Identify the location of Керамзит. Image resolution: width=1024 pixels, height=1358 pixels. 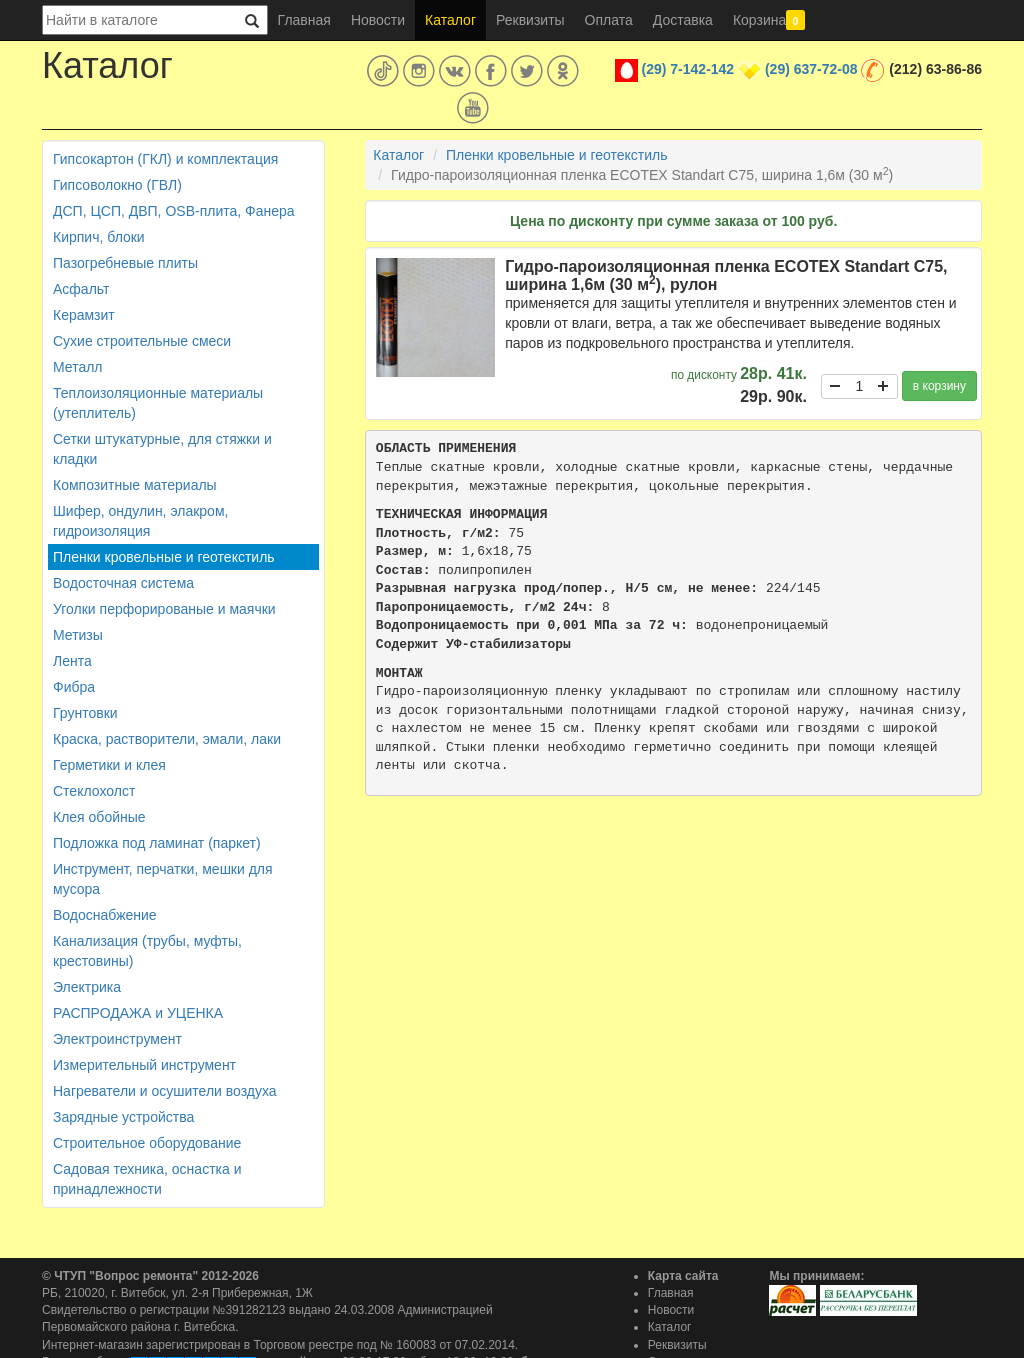
(84, 315).